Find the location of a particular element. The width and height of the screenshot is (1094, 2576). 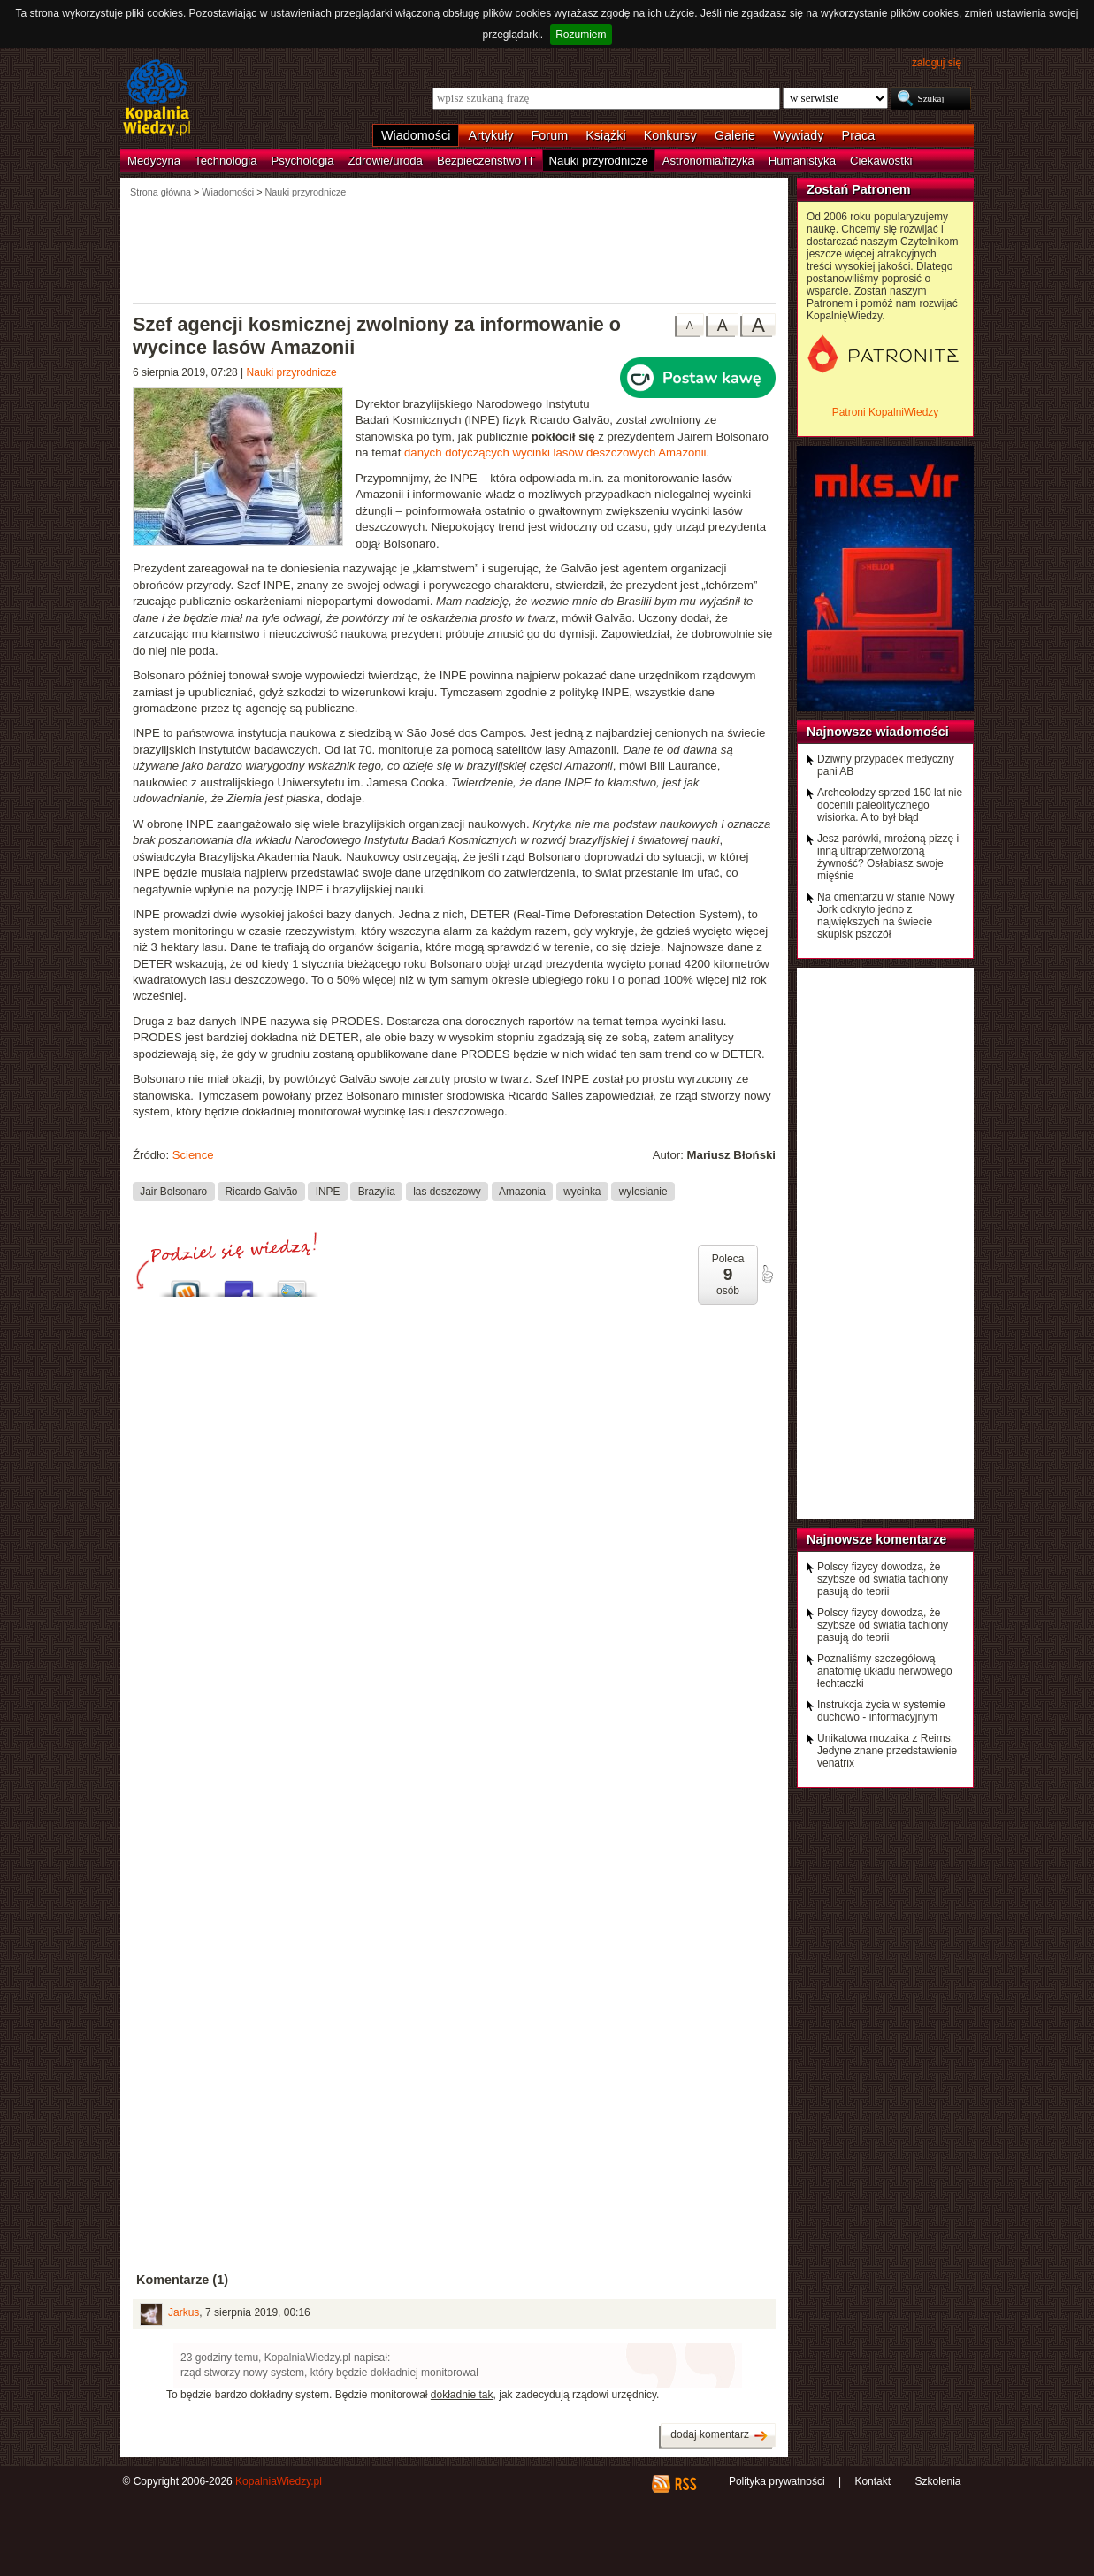

Jair Bolsonaro is located at coordinates (173, 1190).